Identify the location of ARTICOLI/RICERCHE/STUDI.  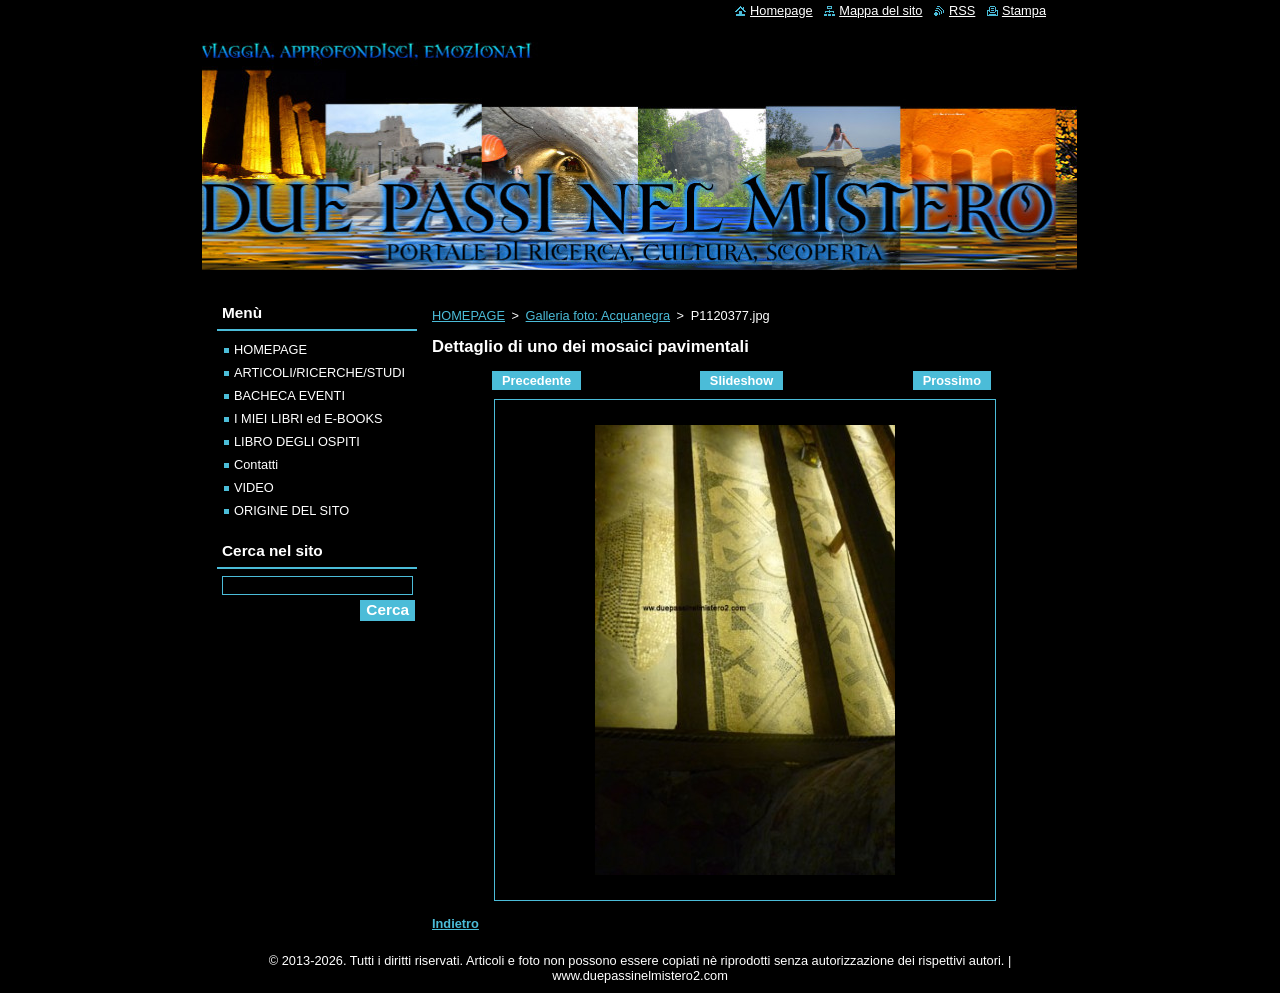
(319, 372).